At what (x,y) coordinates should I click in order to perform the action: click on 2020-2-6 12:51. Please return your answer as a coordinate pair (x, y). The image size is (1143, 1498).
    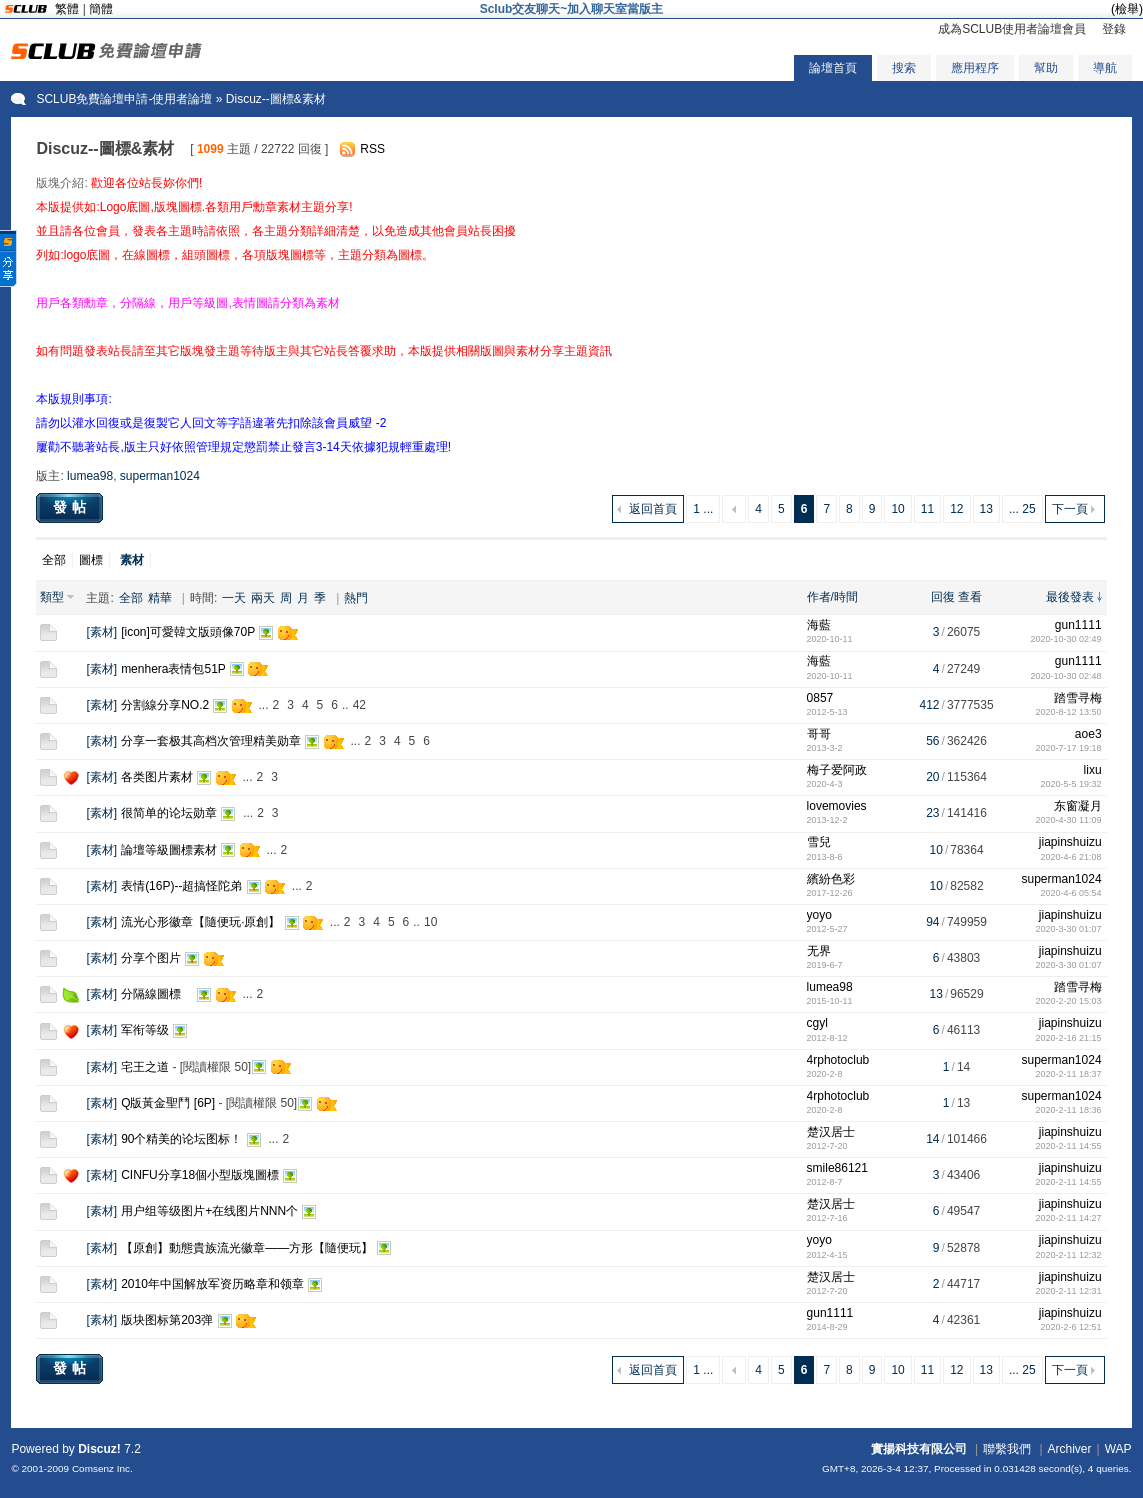
    Looking at the image, I should click on (1071, 1327).